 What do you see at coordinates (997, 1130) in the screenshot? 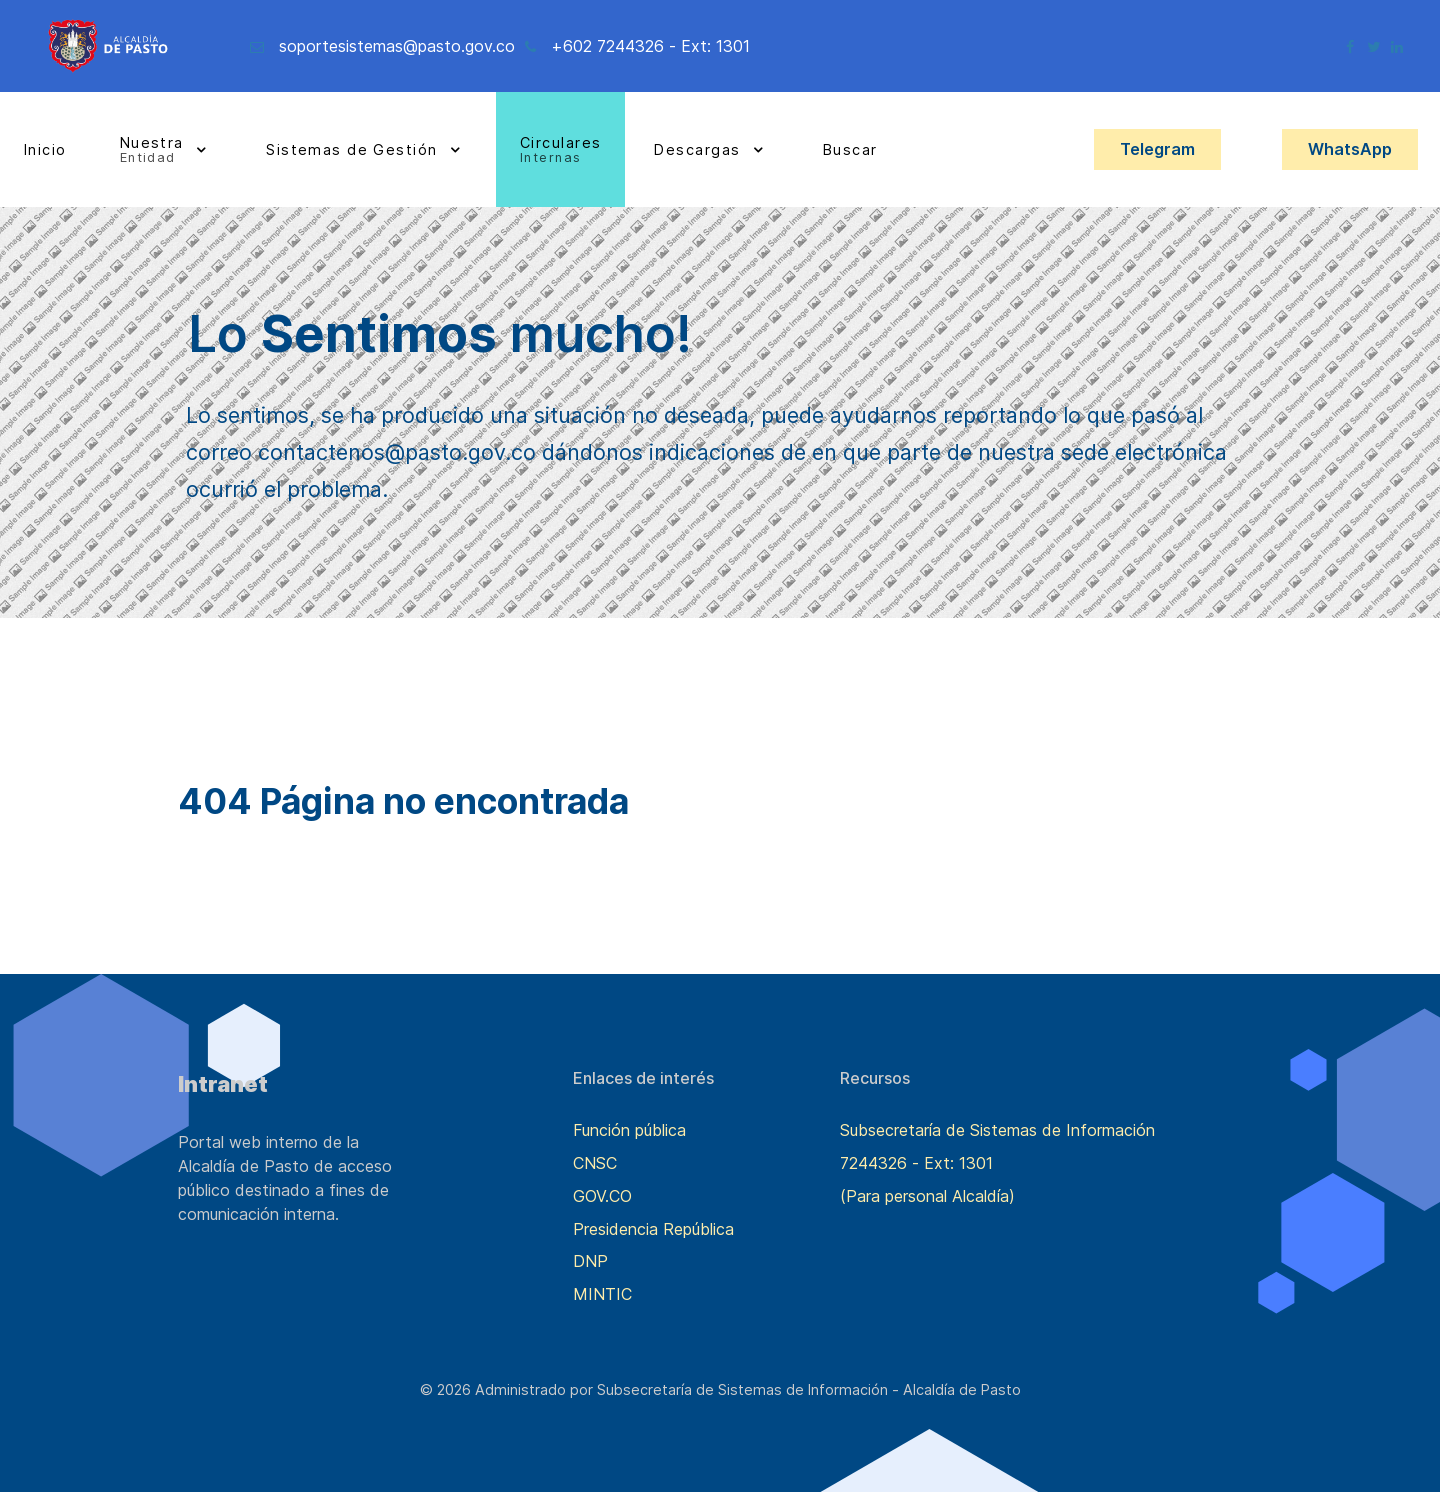
I see `Subsecretaría de Sistemas de Información` at bounding box center [997, 1130].